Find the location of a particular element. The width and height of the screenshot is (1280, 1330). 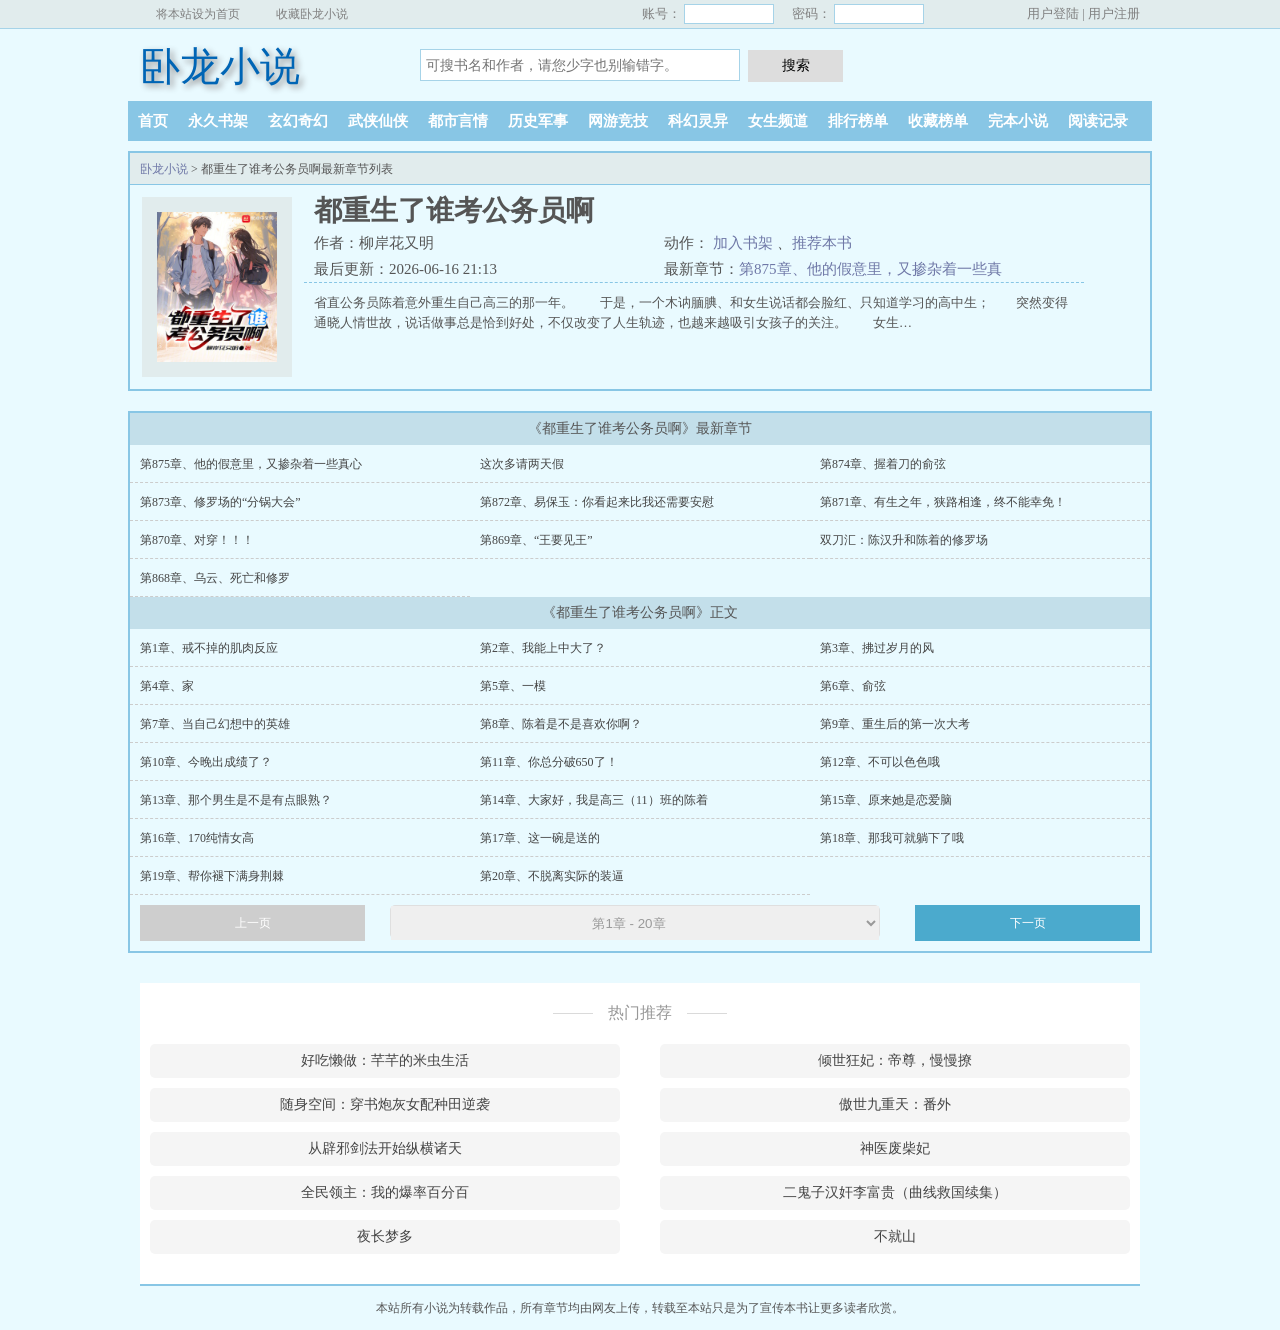

神医废柴妃 is located at coordinates (895, 1148).